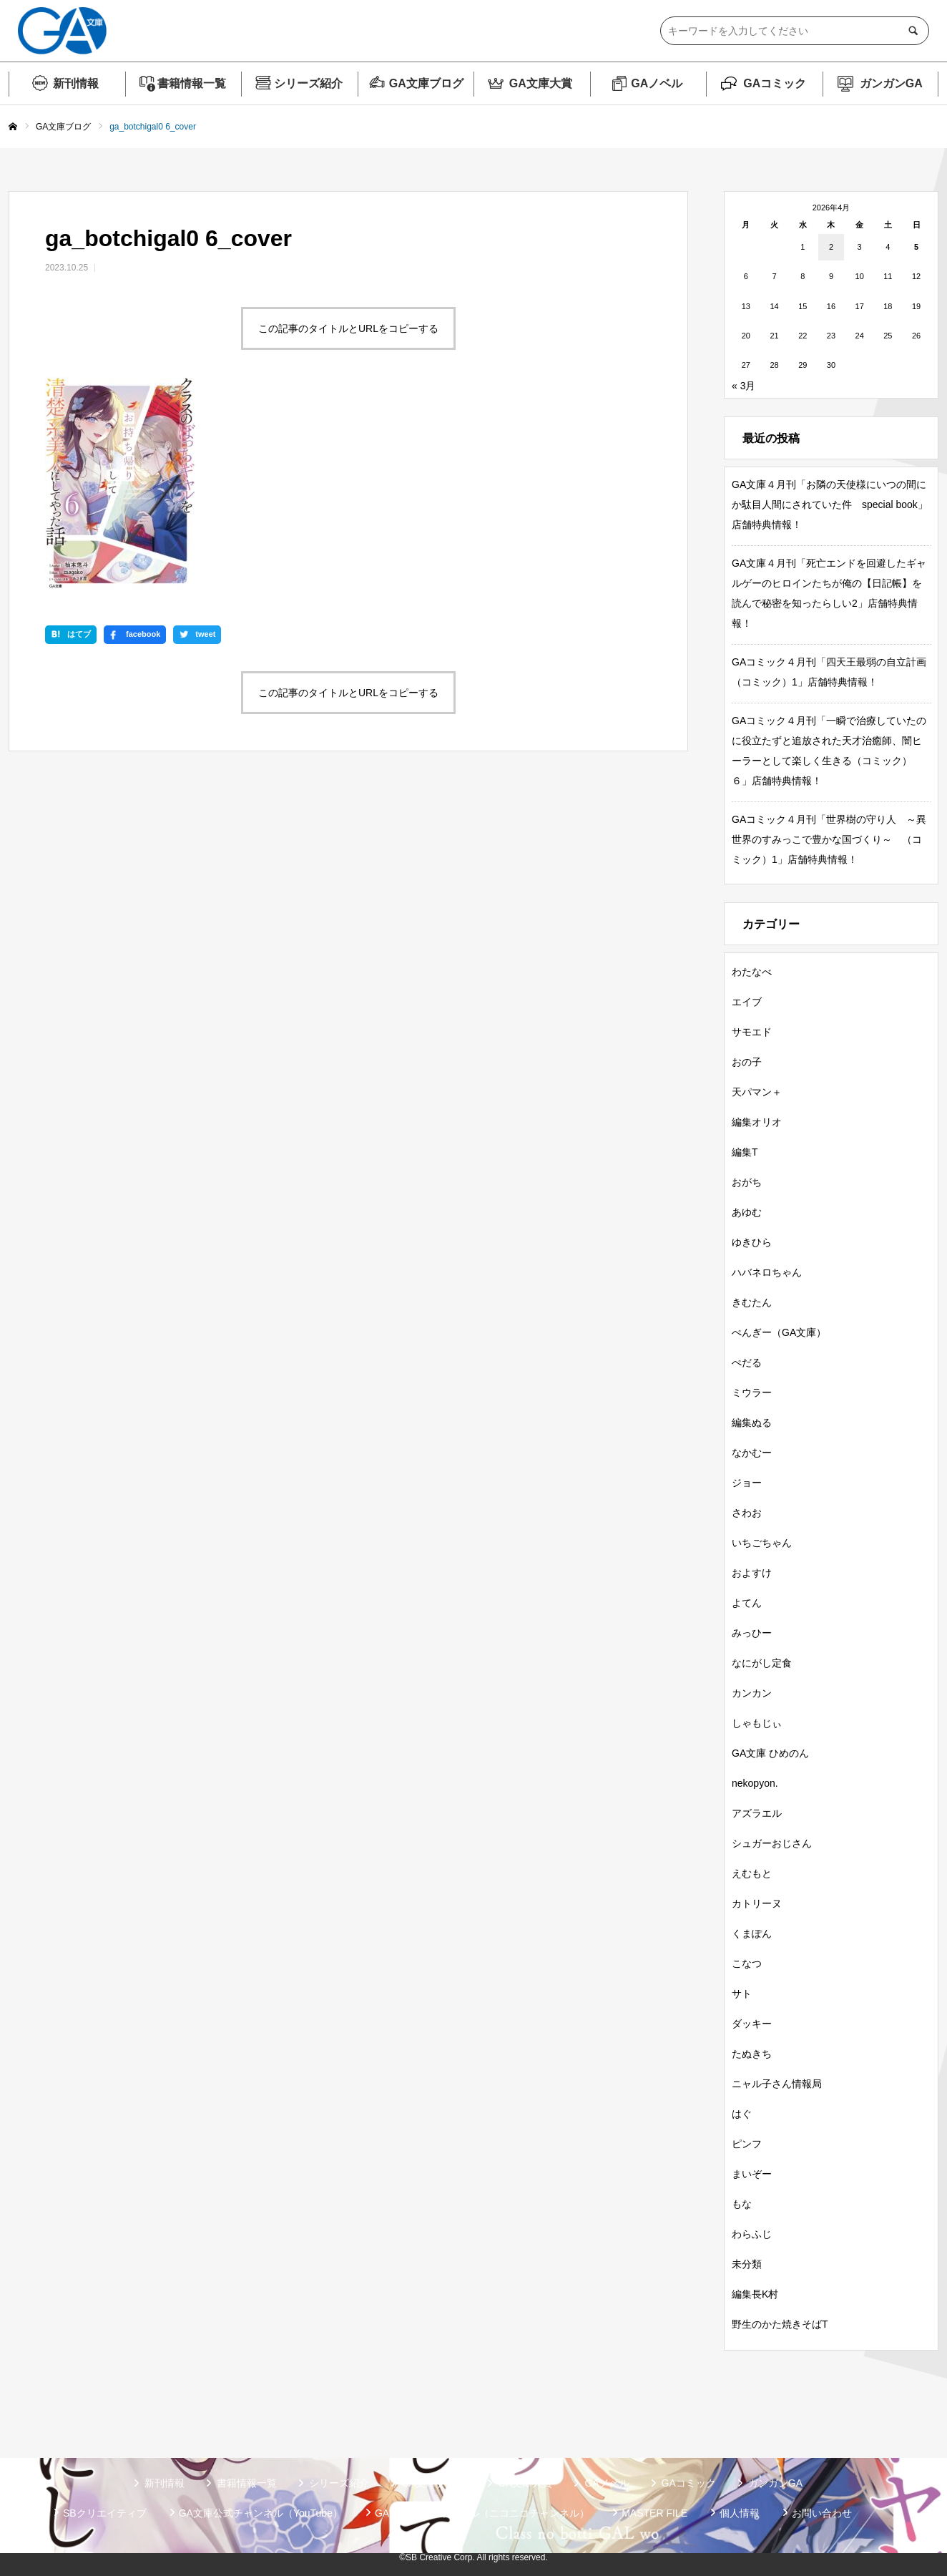 The image size is (947, 2576). What do you see at coordinates (757, 1723) in the screenshot?
I see `しゃもじぃ` at bounding box center [757, 1723].